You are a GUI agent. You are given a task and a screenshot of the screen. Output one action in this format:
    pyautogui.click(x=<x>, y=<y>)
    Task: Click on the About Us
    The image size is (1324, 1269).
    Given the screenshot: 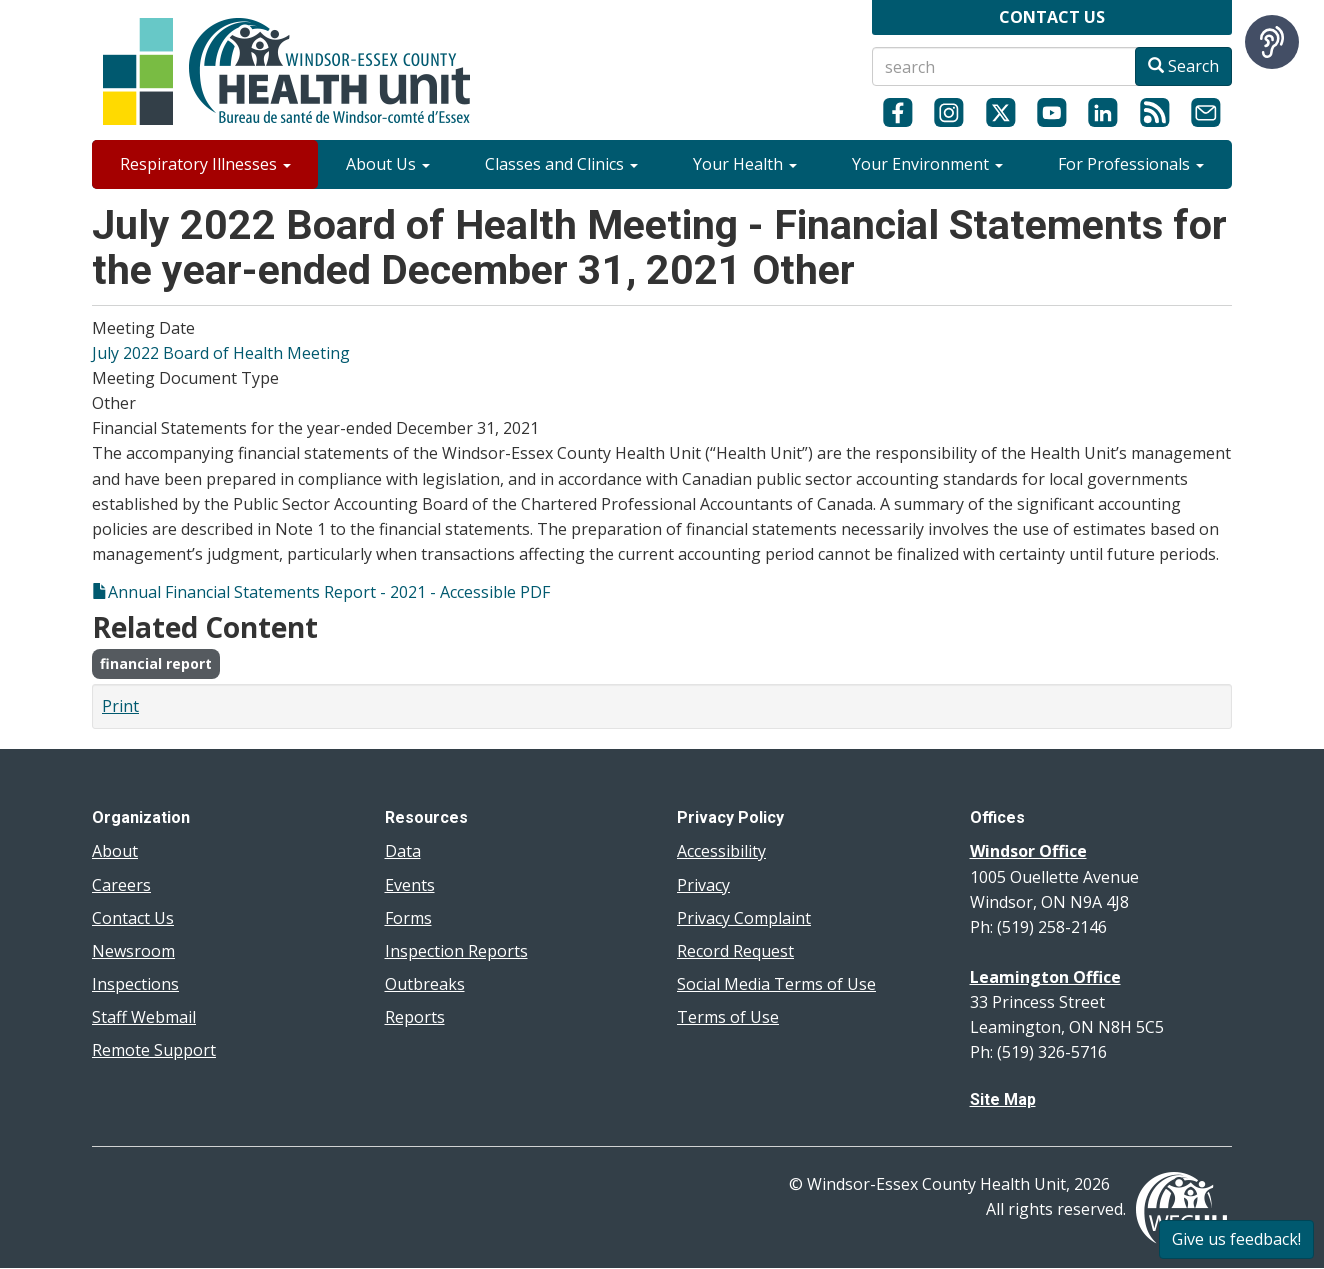 What is the action you would take?
    pyautogui.click(x=388, y=164)
    